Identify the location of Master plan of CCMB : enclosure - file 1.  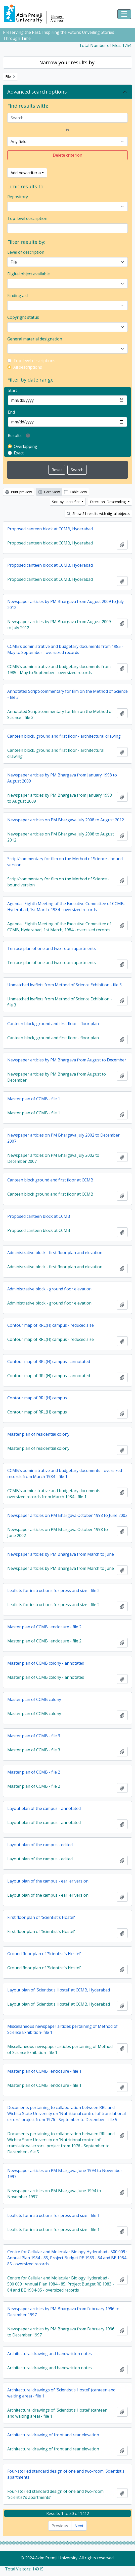
(44, 2071).